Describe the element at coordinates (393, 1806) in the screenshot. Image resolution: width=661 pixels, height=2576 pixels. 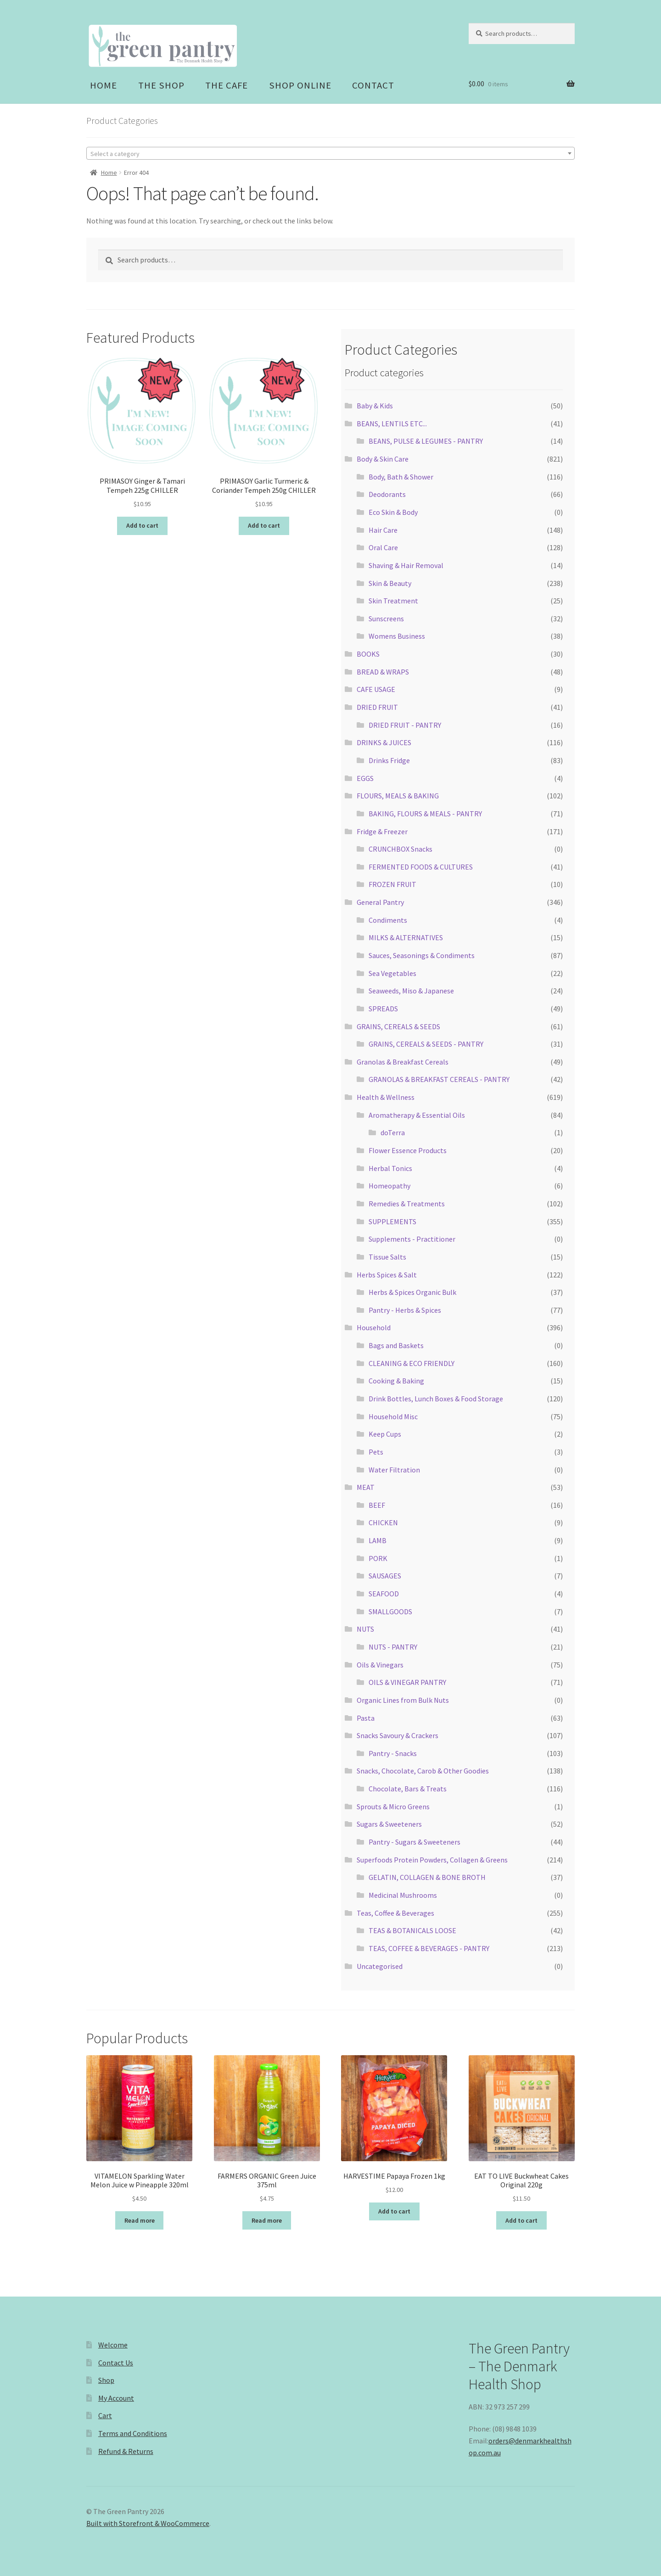
I see `Sprouts & Micro Greens` at that location.